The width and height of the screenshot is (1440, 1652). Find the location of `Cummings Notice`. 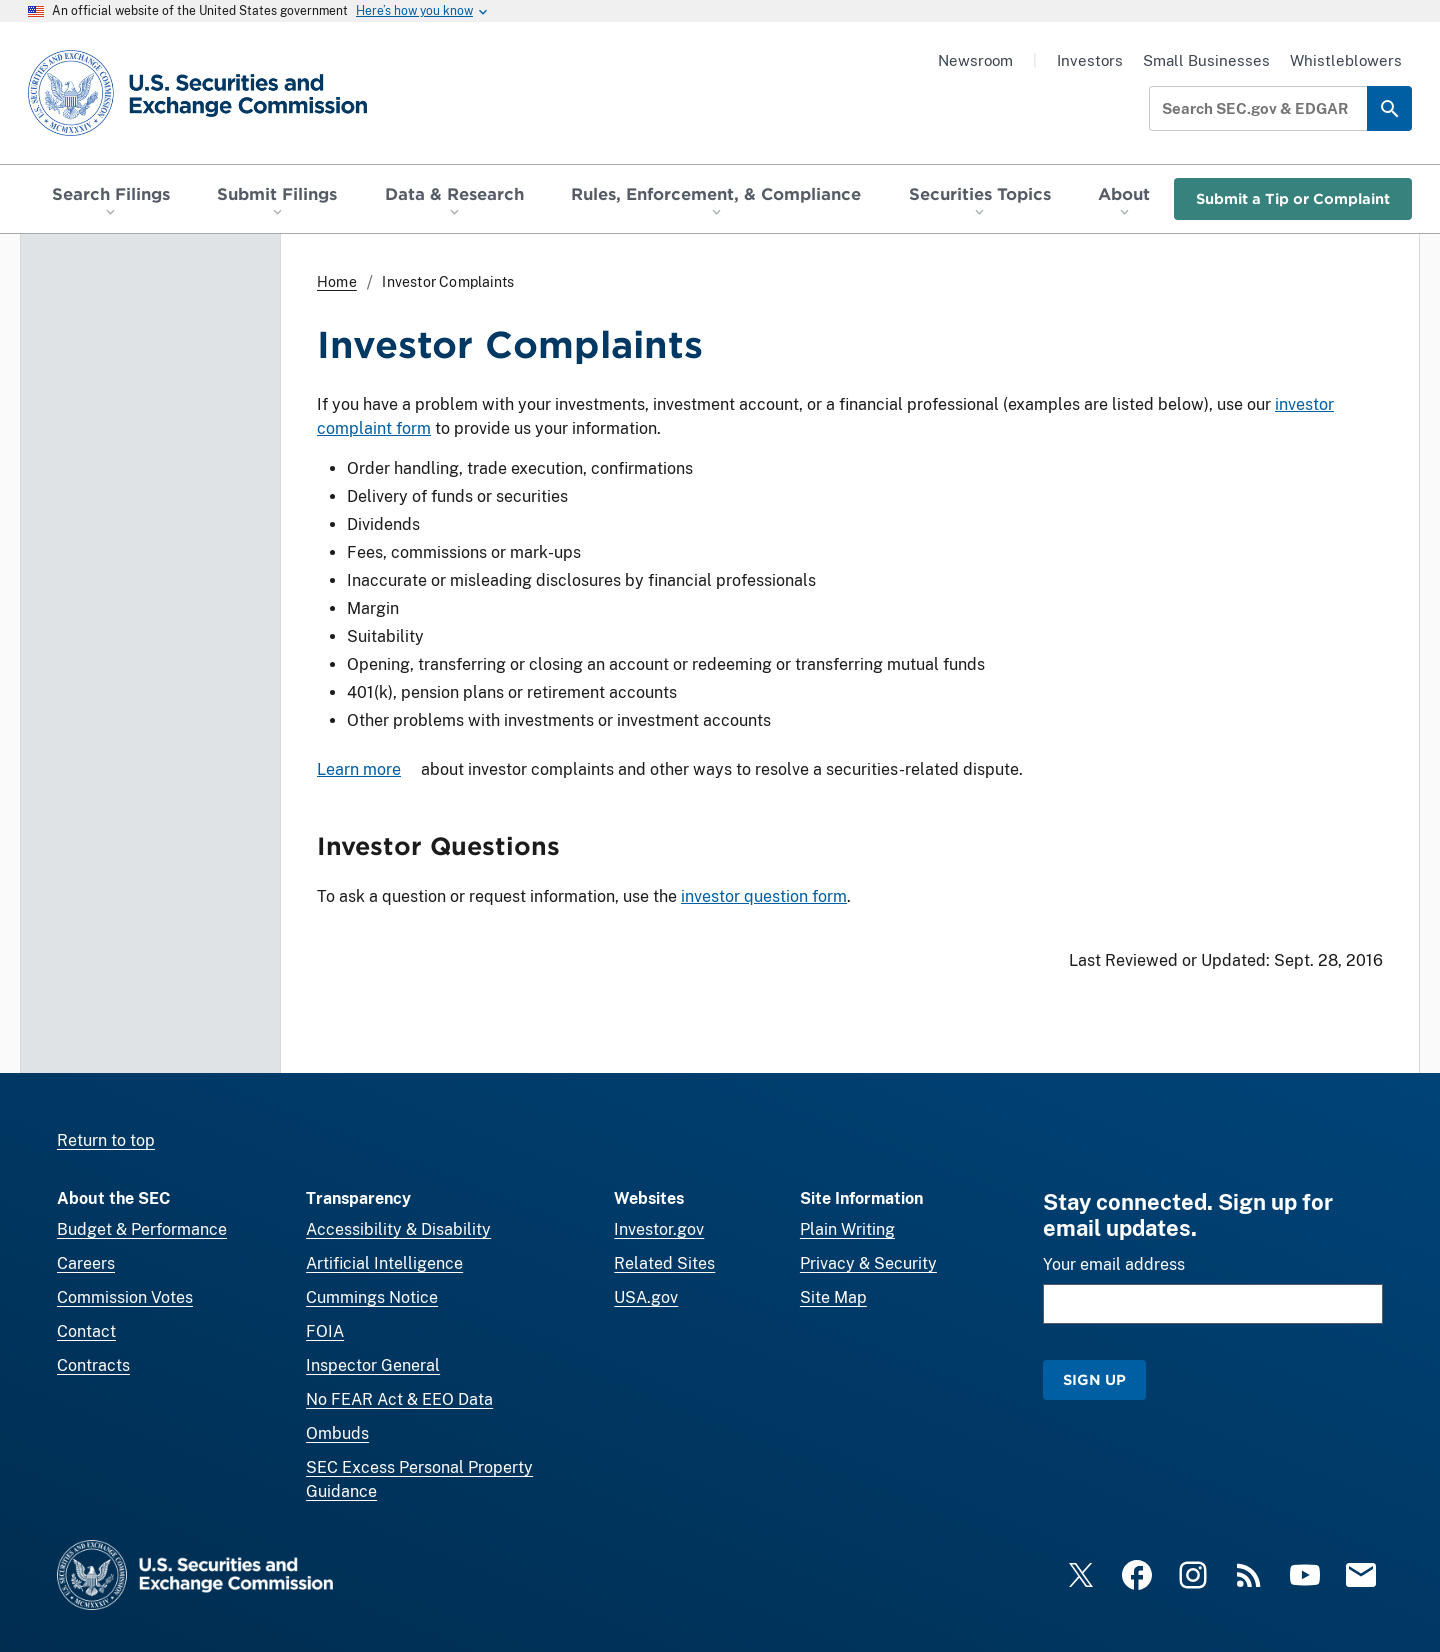

Cummings Notice is located at coordinates (372, 1297).